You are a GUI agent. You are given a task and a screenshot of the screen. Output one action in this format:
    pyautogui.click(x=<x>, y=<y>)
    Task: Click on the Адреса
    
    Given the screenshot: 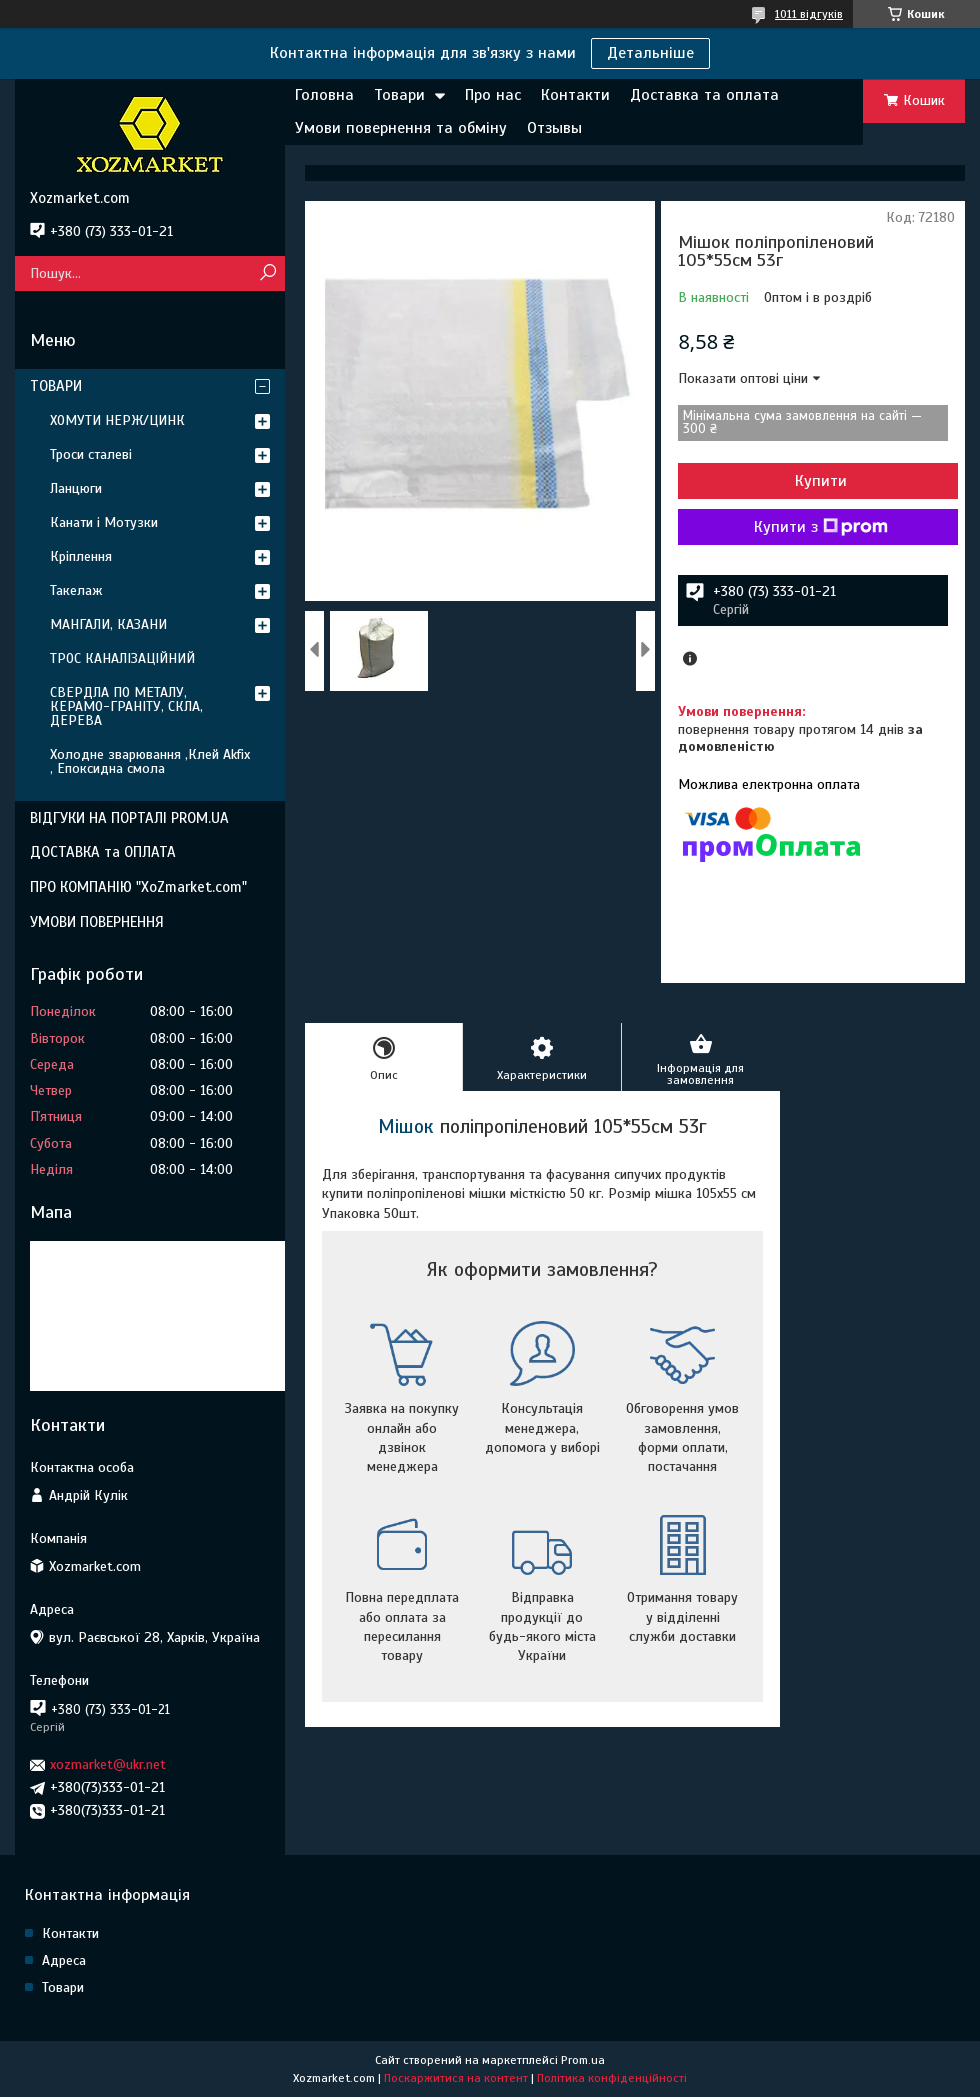 What is the action you would take?
    pyautogui.click(x=64, y=1960)
    